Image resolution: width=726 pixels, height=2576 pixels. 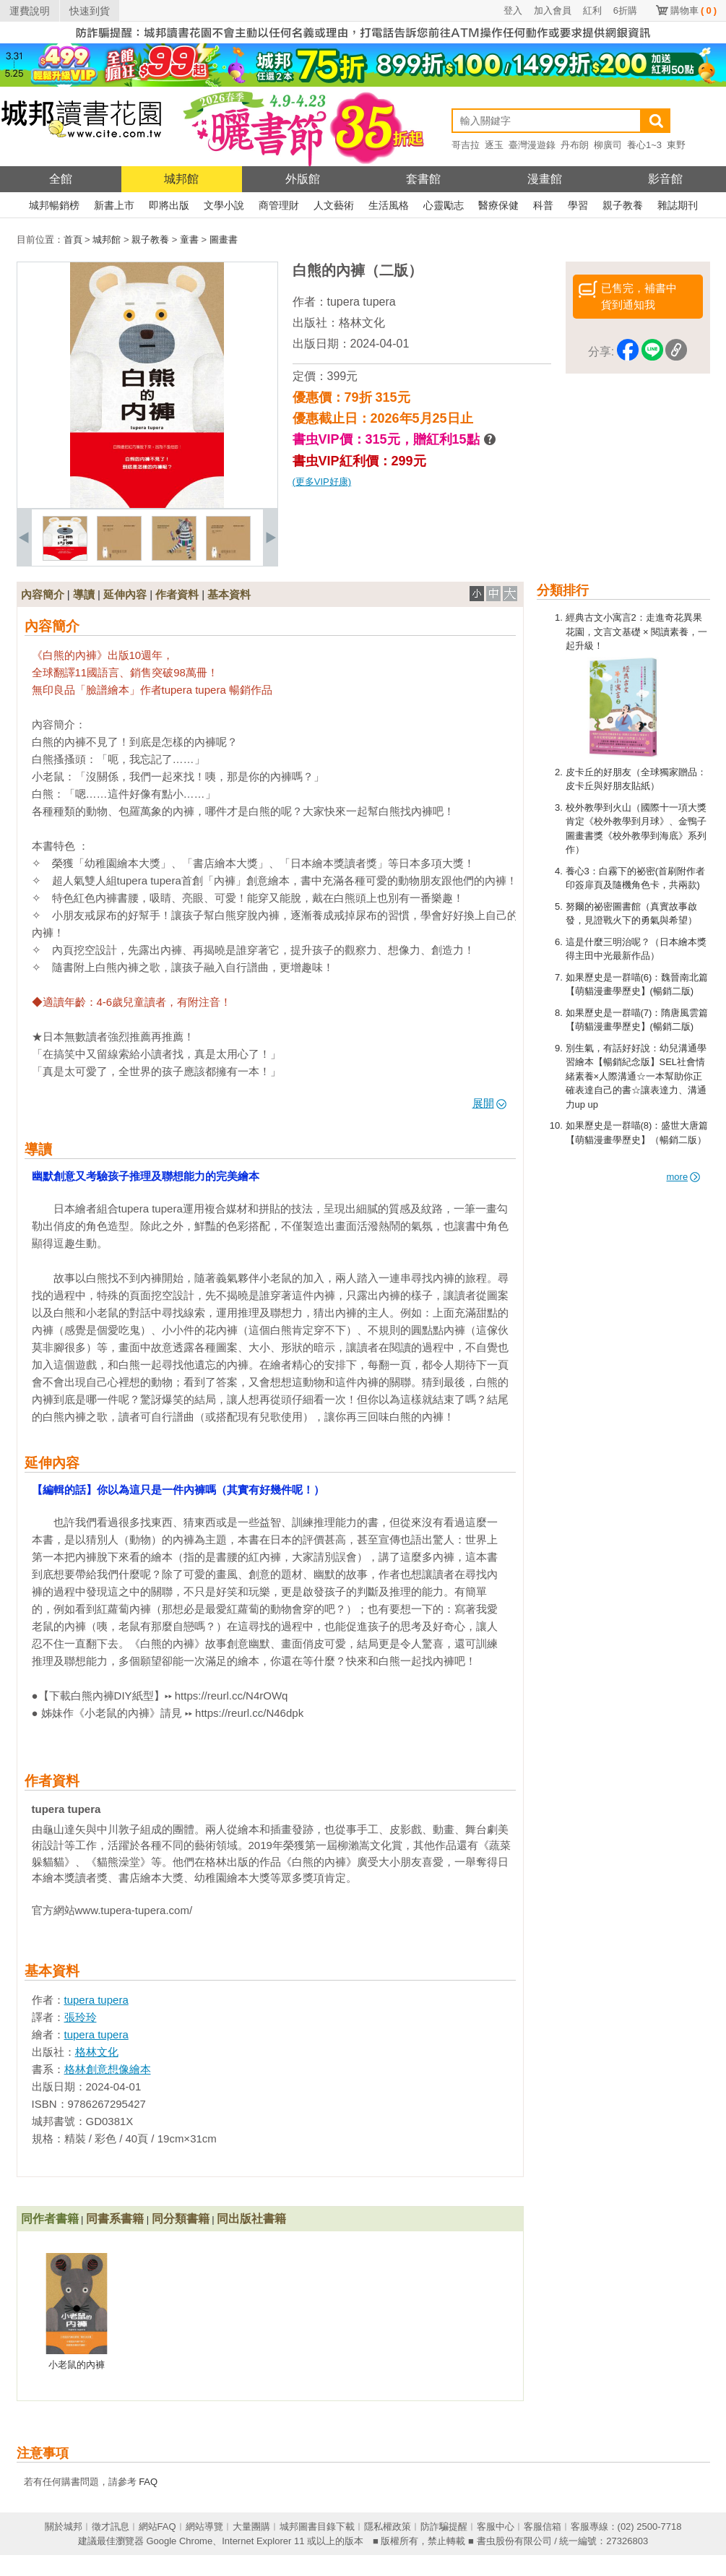 I want to click on 別生氣，有話好好說：幼兒溝通學習繪本【暢銷紀念版】SEL社會情緒素養×人際溝通☆一本幫助你正確表達自己的書☆讓表達力、溝通力up up, so click(x=636, y=1076).